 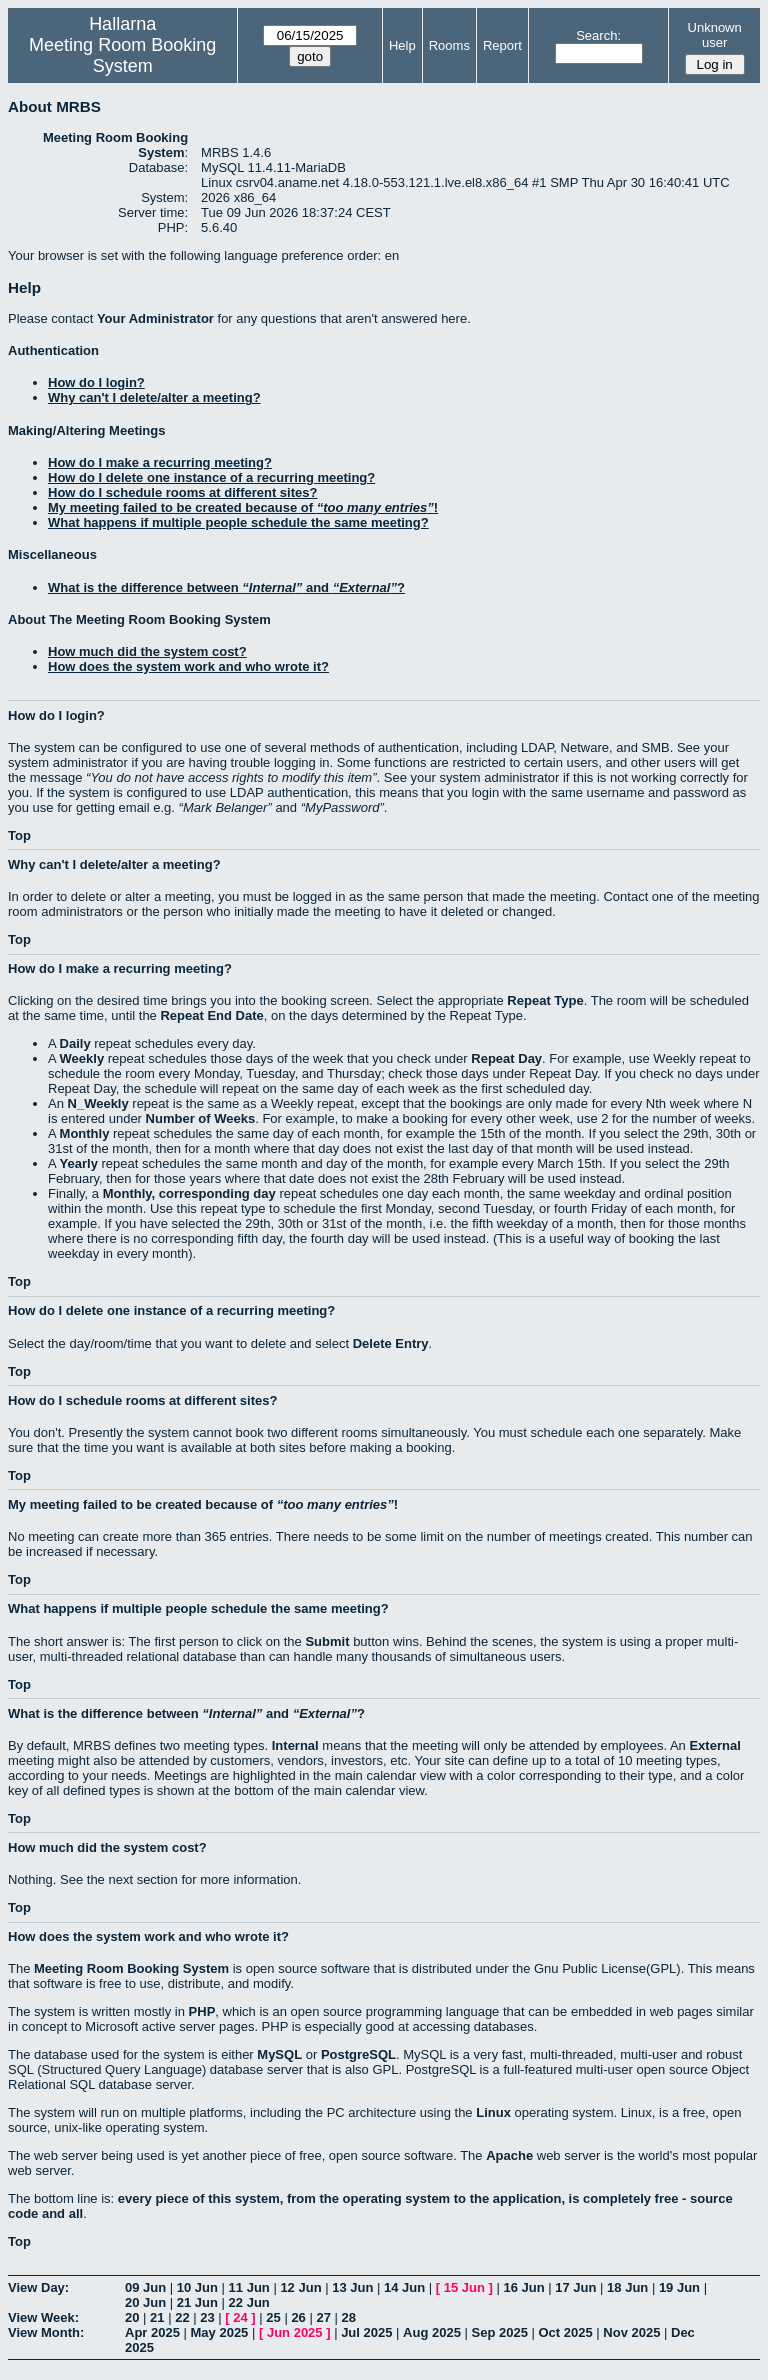 I want to click on 24, so click(x=240, y=2317).